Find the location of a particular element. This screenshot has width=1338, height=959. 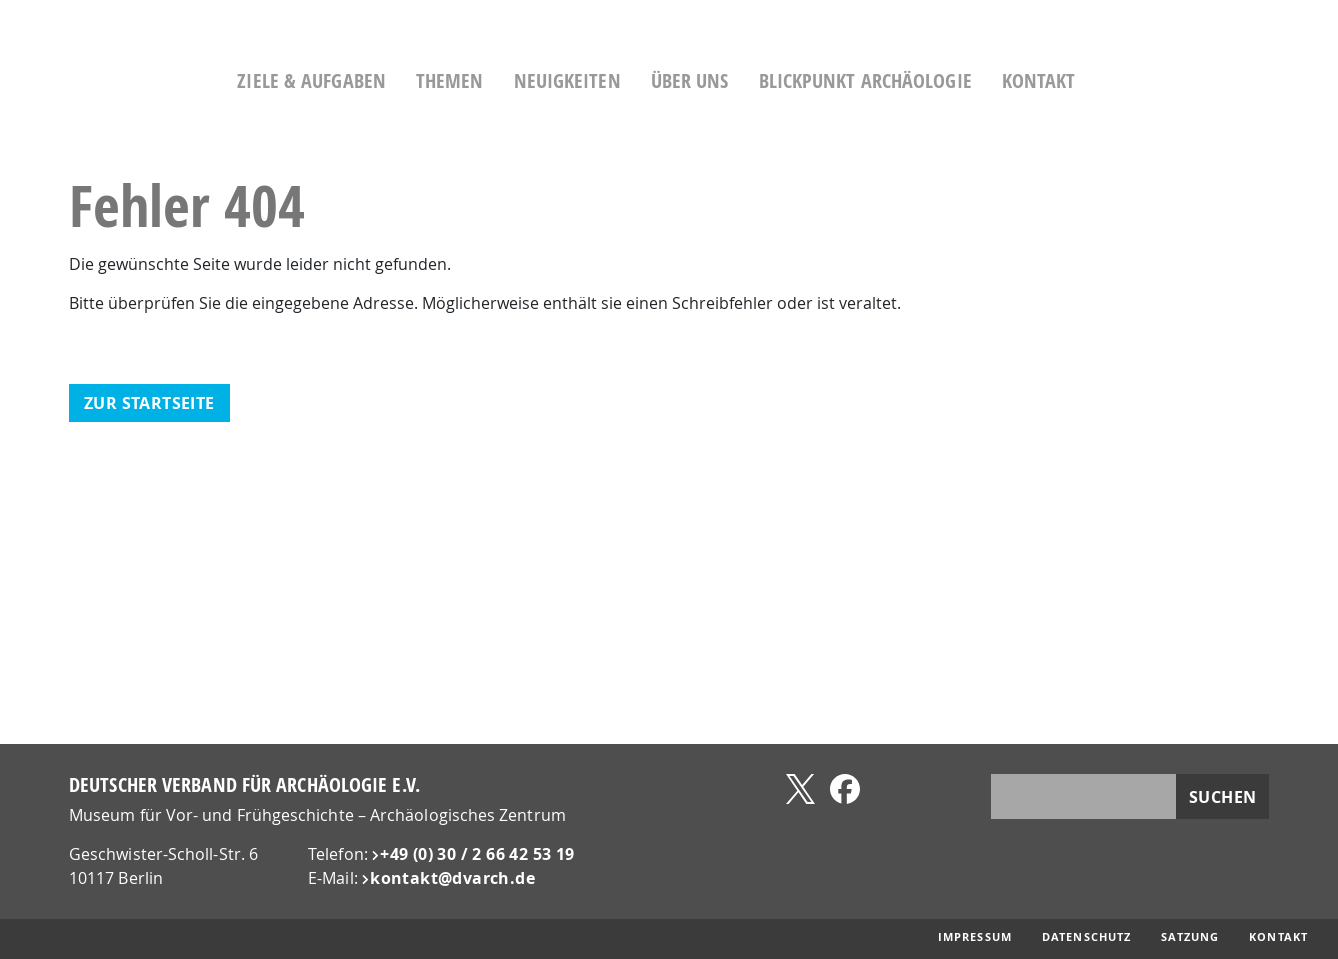

Datenschutz is located at coordinates (1086, 937).